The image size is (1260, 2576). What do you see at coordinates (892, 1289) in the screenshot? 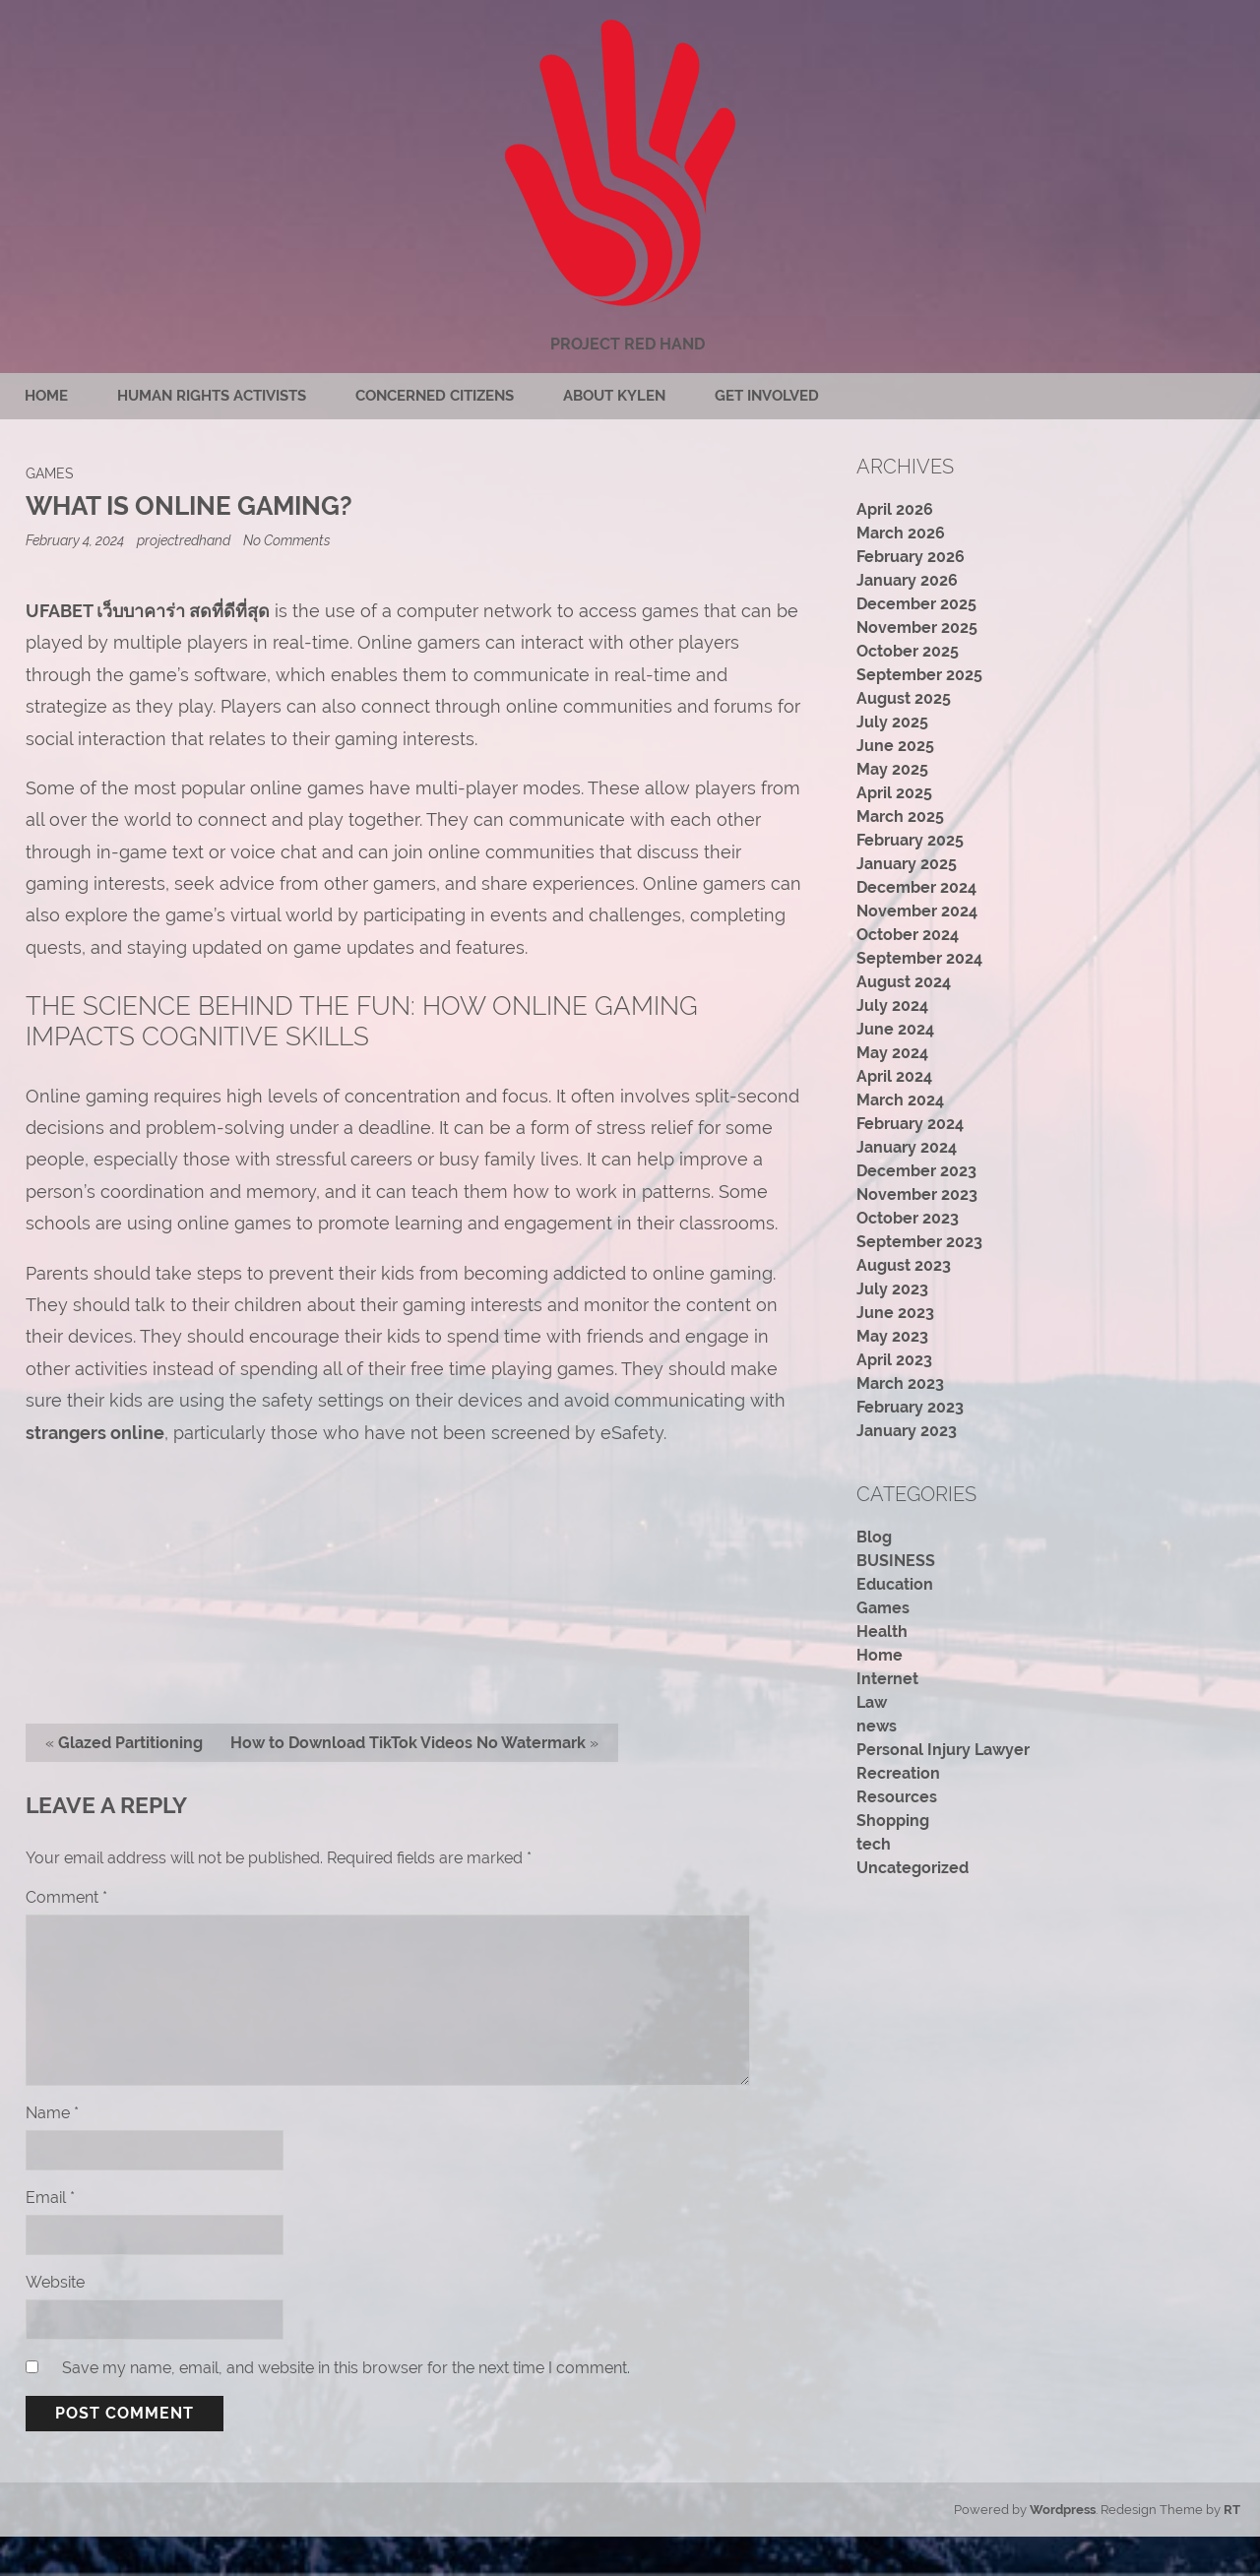
I see `July 2023` at bounding box center [892, 1289].